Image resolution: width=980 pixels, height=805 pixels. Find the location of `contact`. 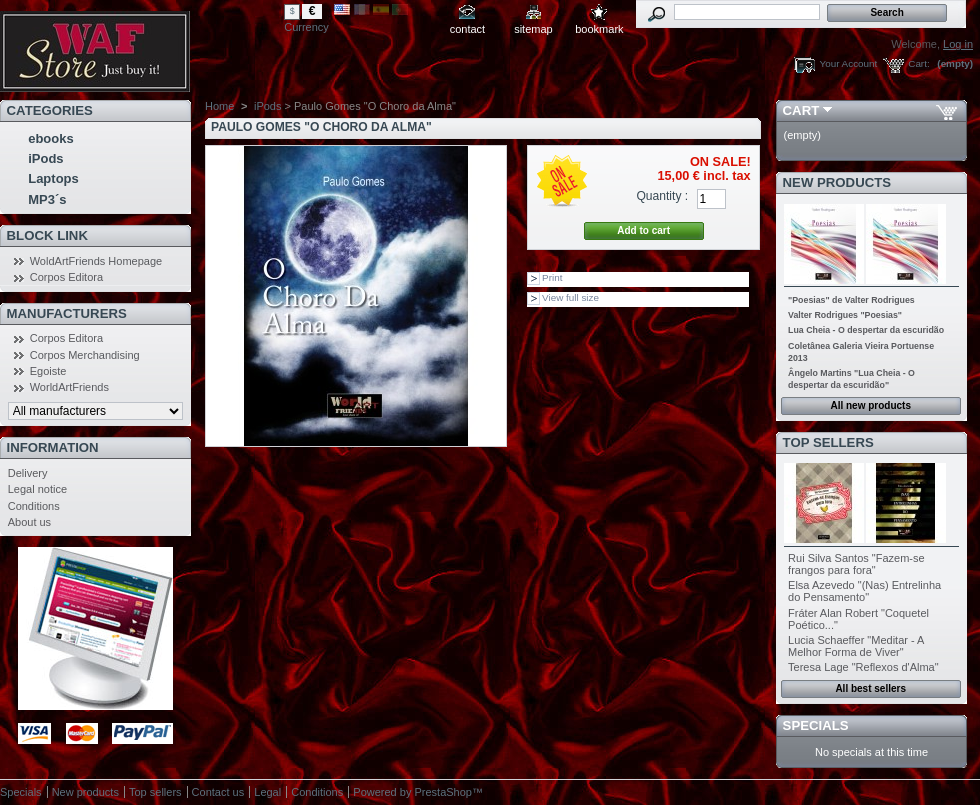

contact is located at coordinates (467, 29).